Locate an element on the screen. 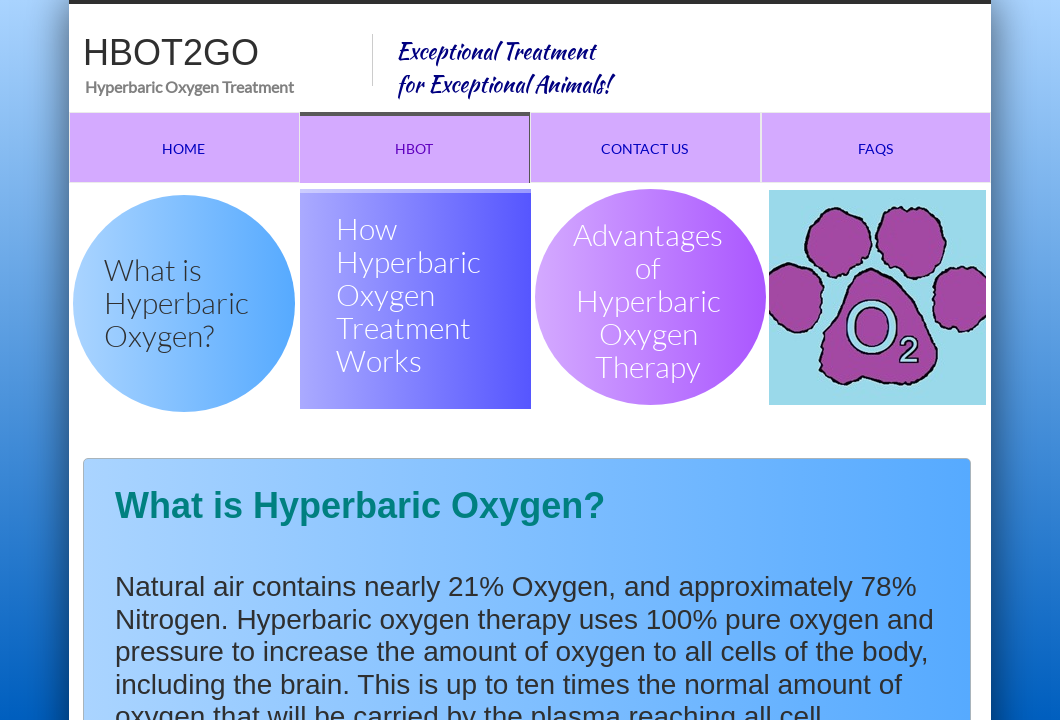 Image resolution: width=1060 pixels, height=720 pixels. Contact Us is located at coordinates (644, 148).